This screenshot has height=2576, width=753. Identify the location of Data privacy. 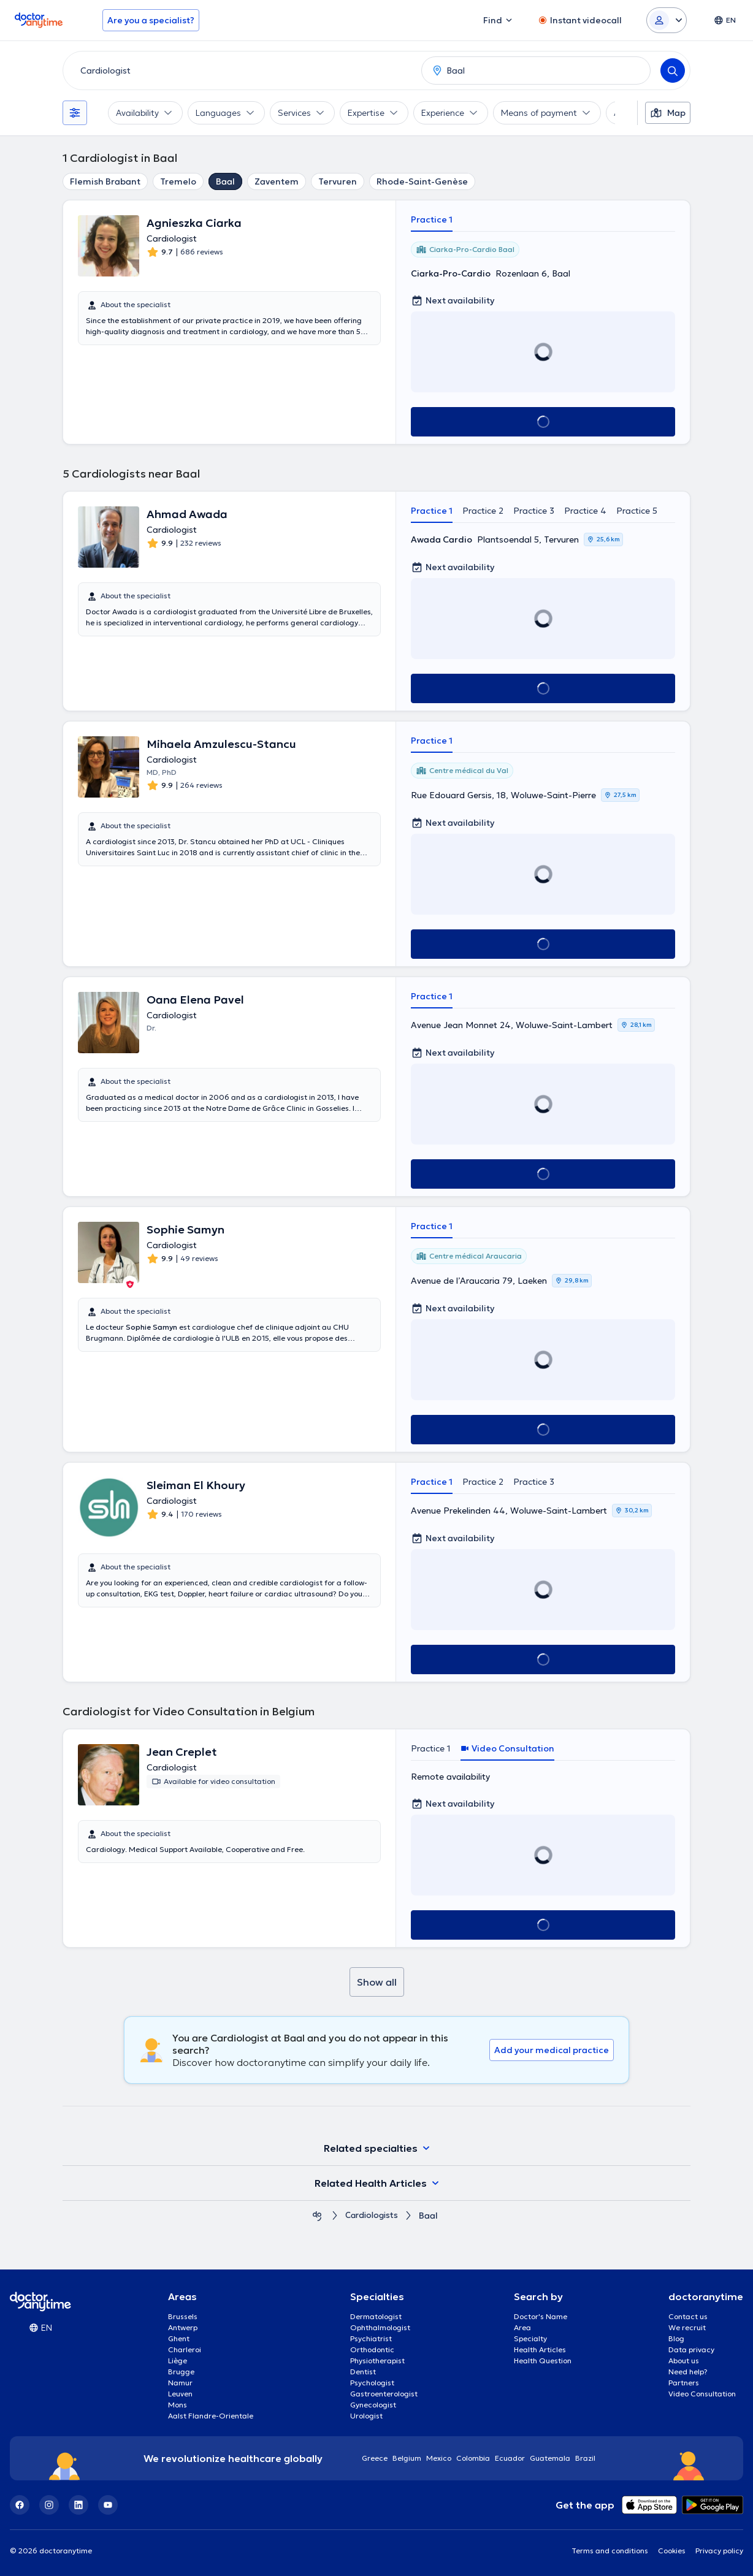
(691, 2349).